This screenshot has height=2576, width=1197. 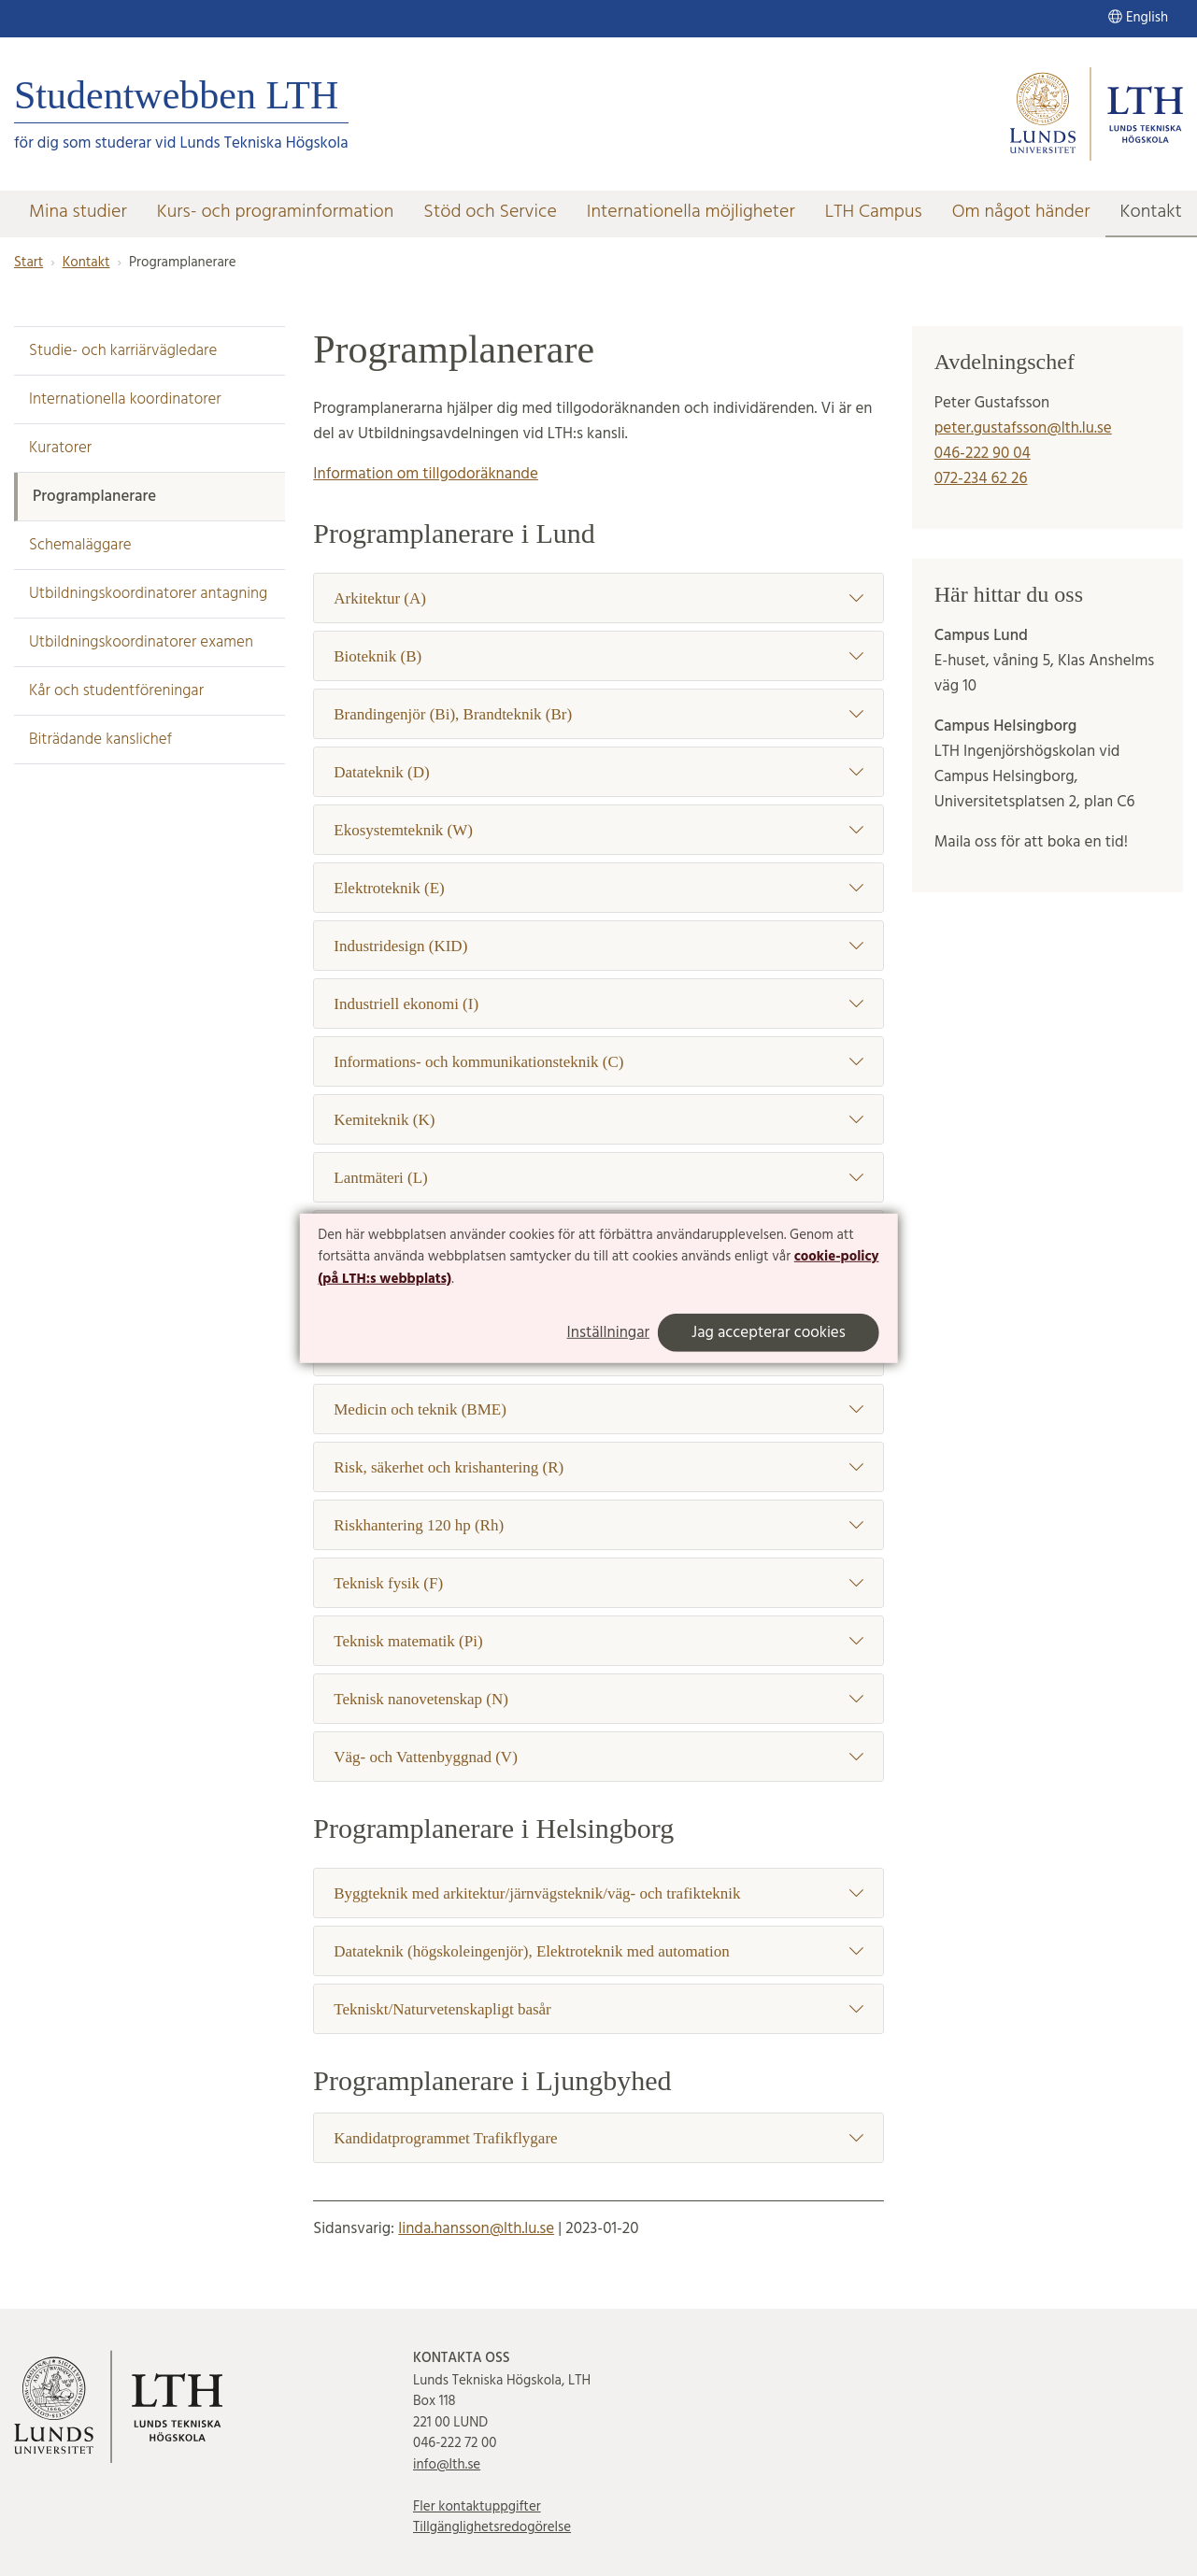 I want to click on Teknisk matematik (Pi), so click(x=598, y=1641).